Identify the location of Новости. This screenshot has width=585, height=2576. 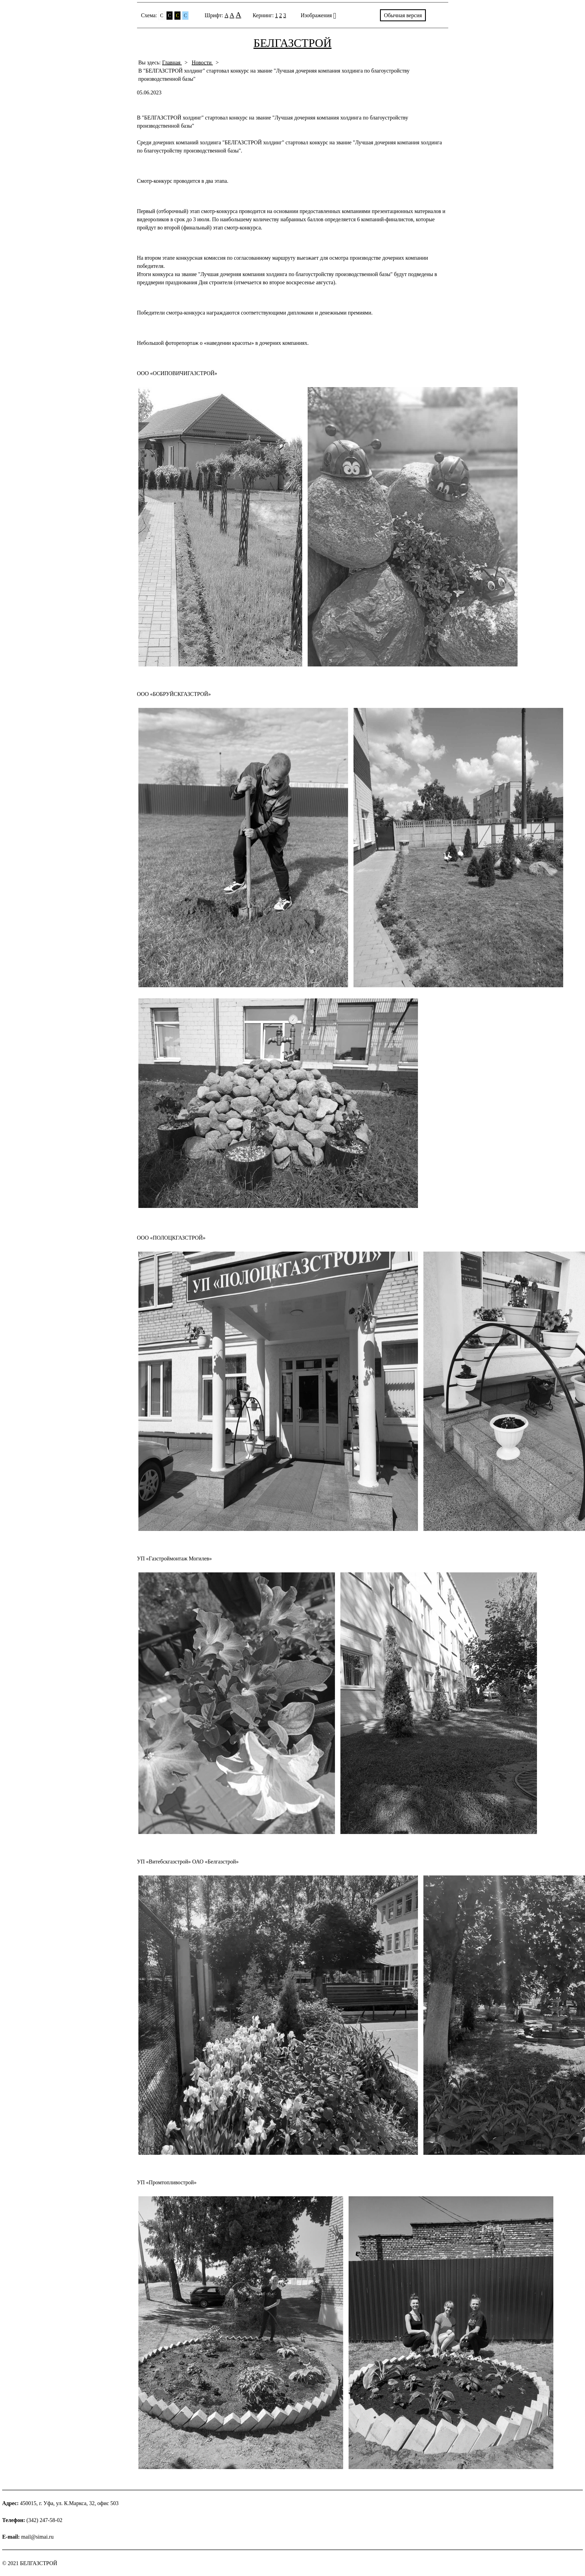
(202, 62).